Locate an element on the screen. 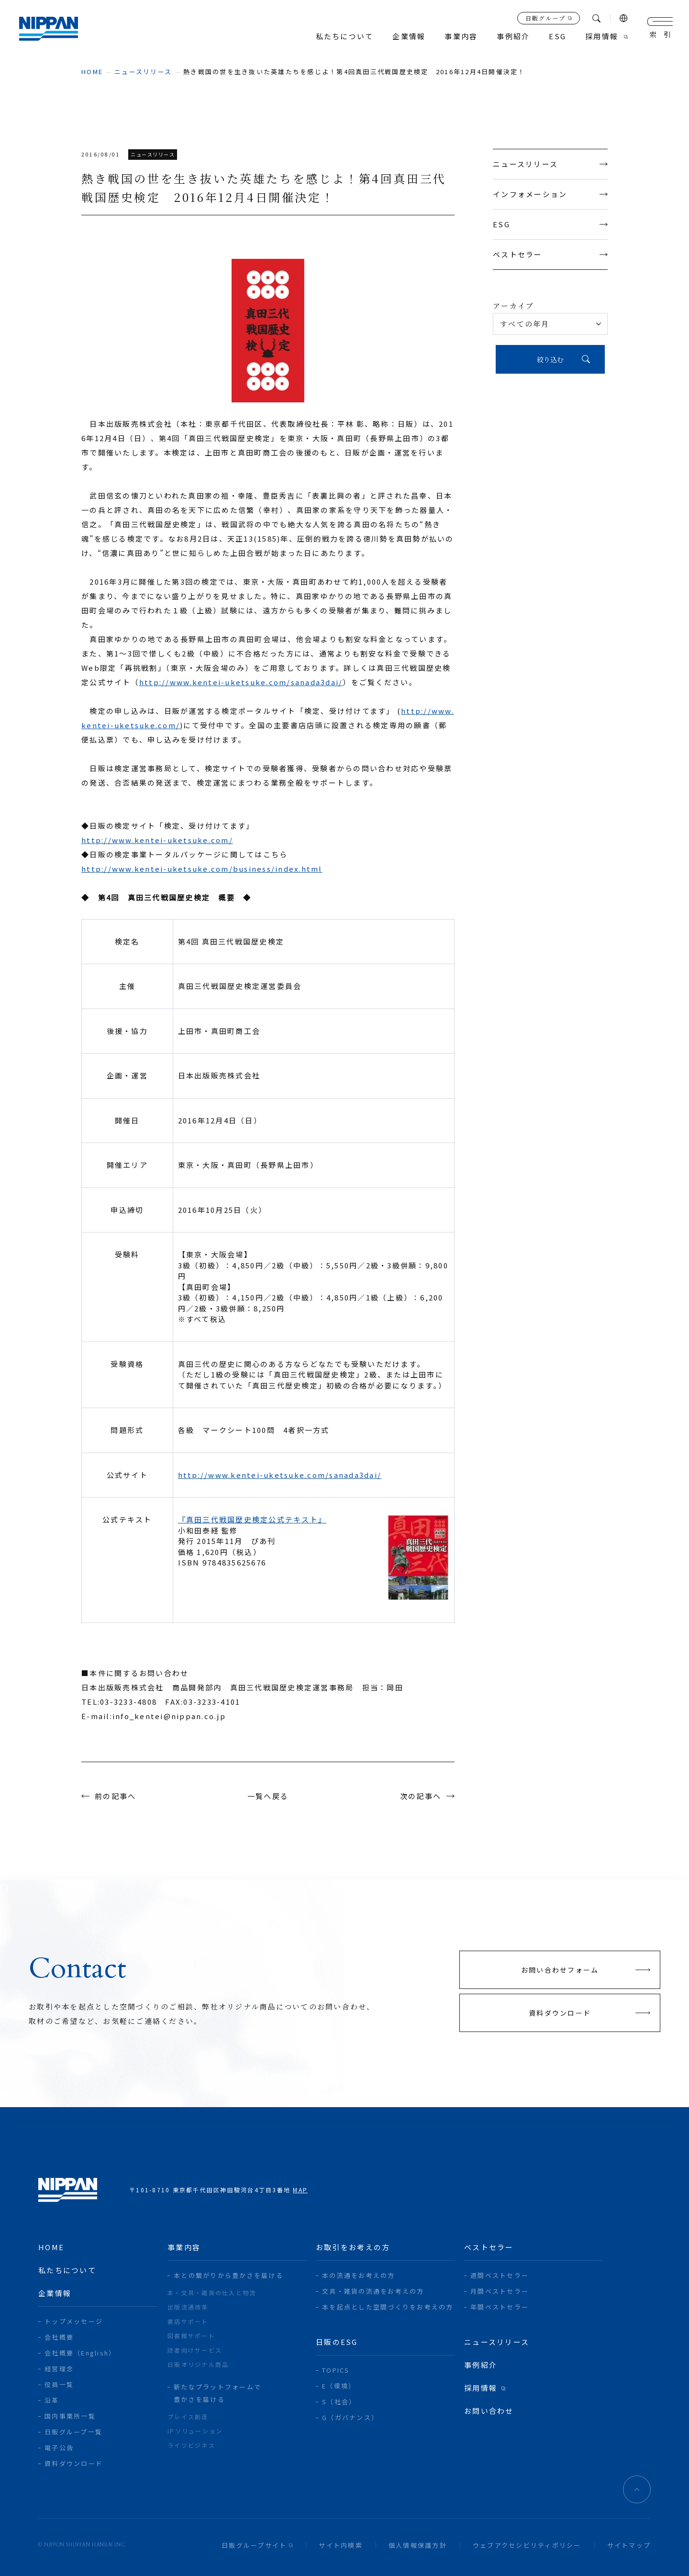  日本出版販売株式会社 is located at coordinates (48, 29).